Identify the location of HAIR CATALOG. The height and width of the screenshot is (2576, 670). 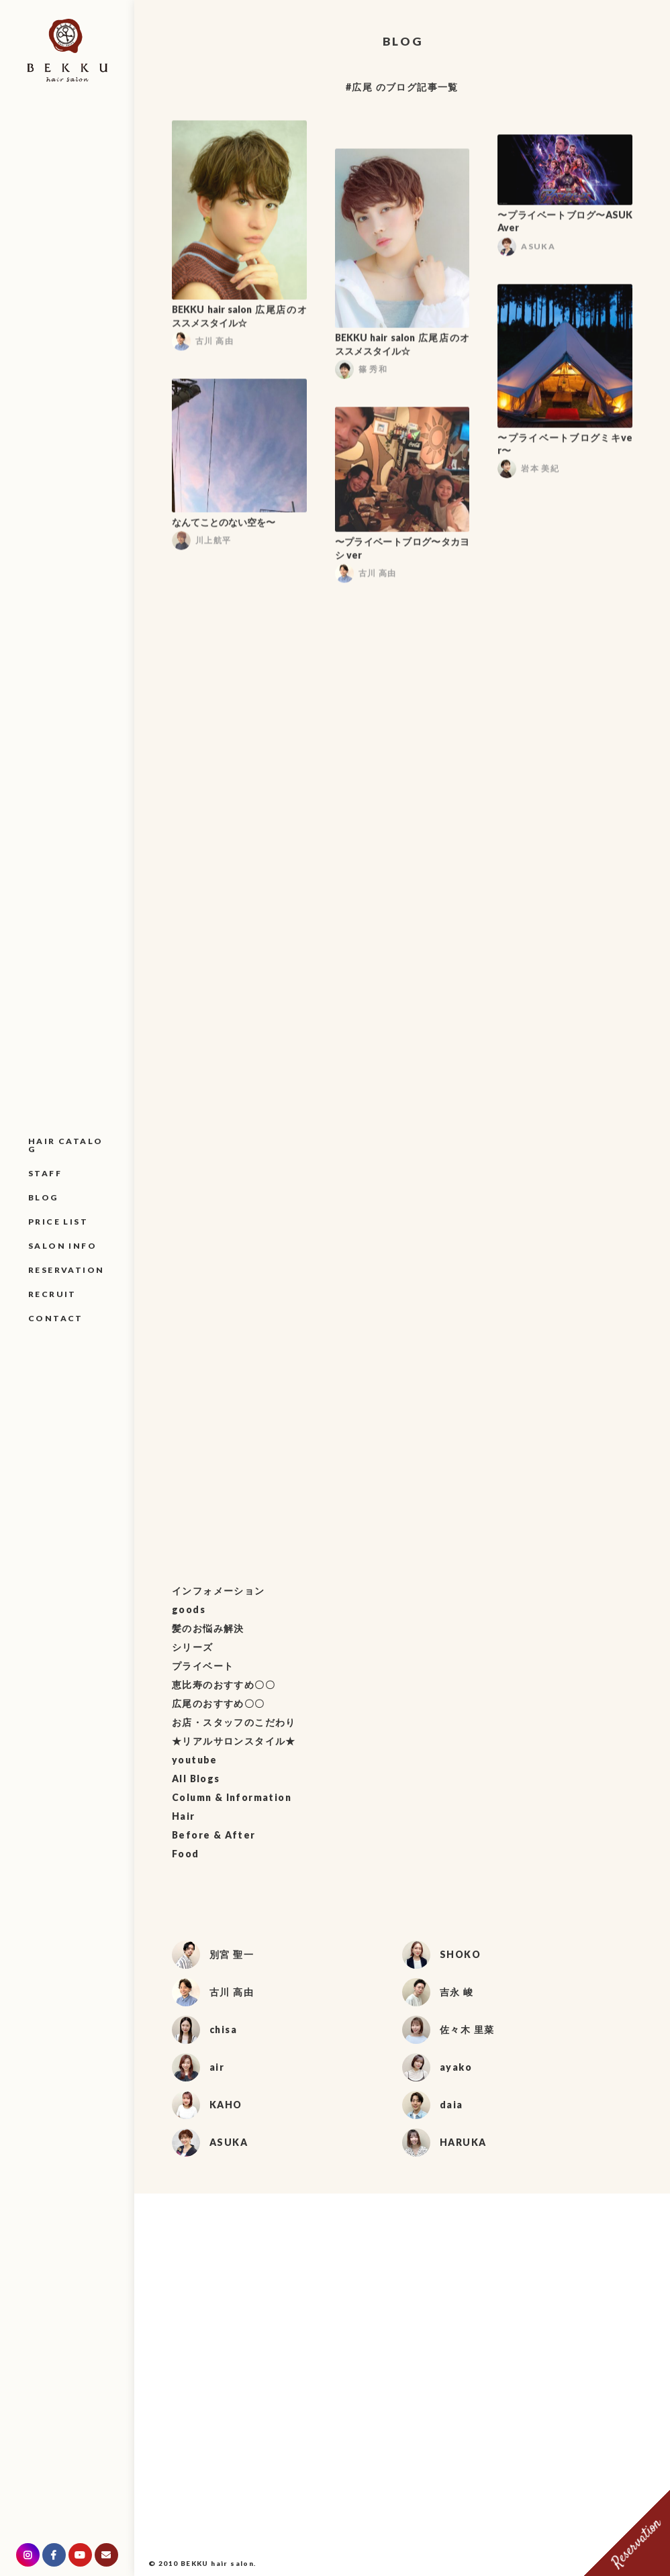
(65, 1145).